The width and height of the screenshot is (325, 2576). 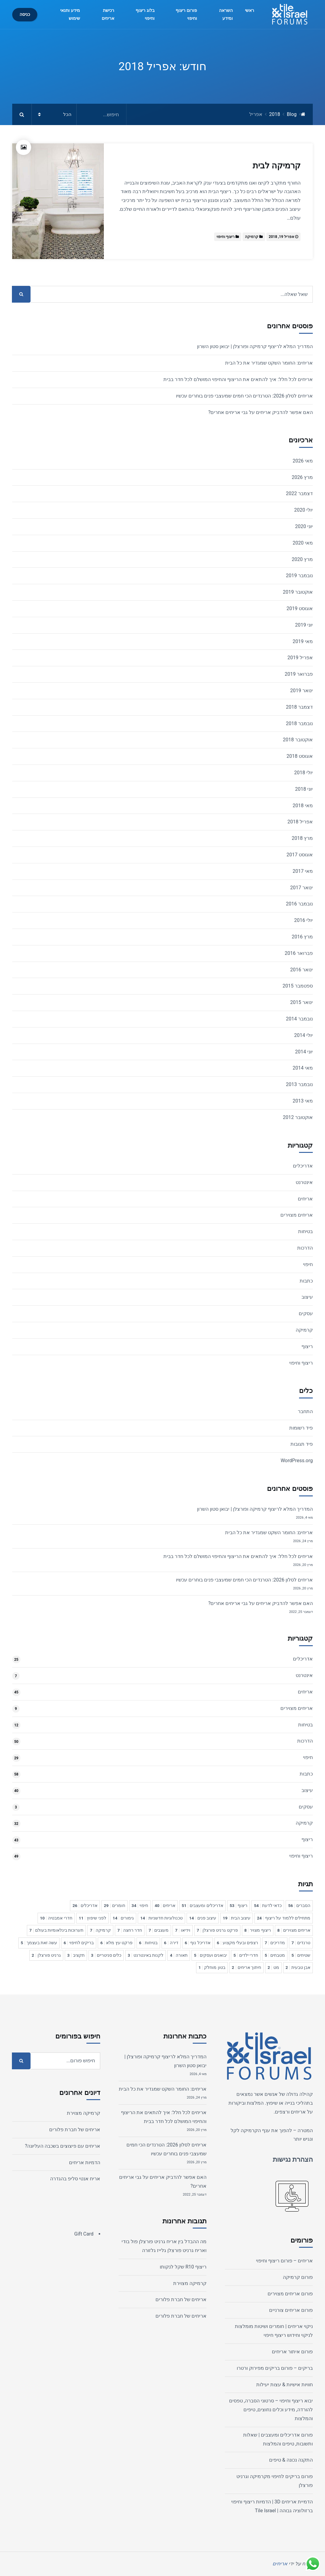 What do you see at coordinates (303, 641) in the screenshot?
I see `מאי 2019` at bounding box center [303, 641].